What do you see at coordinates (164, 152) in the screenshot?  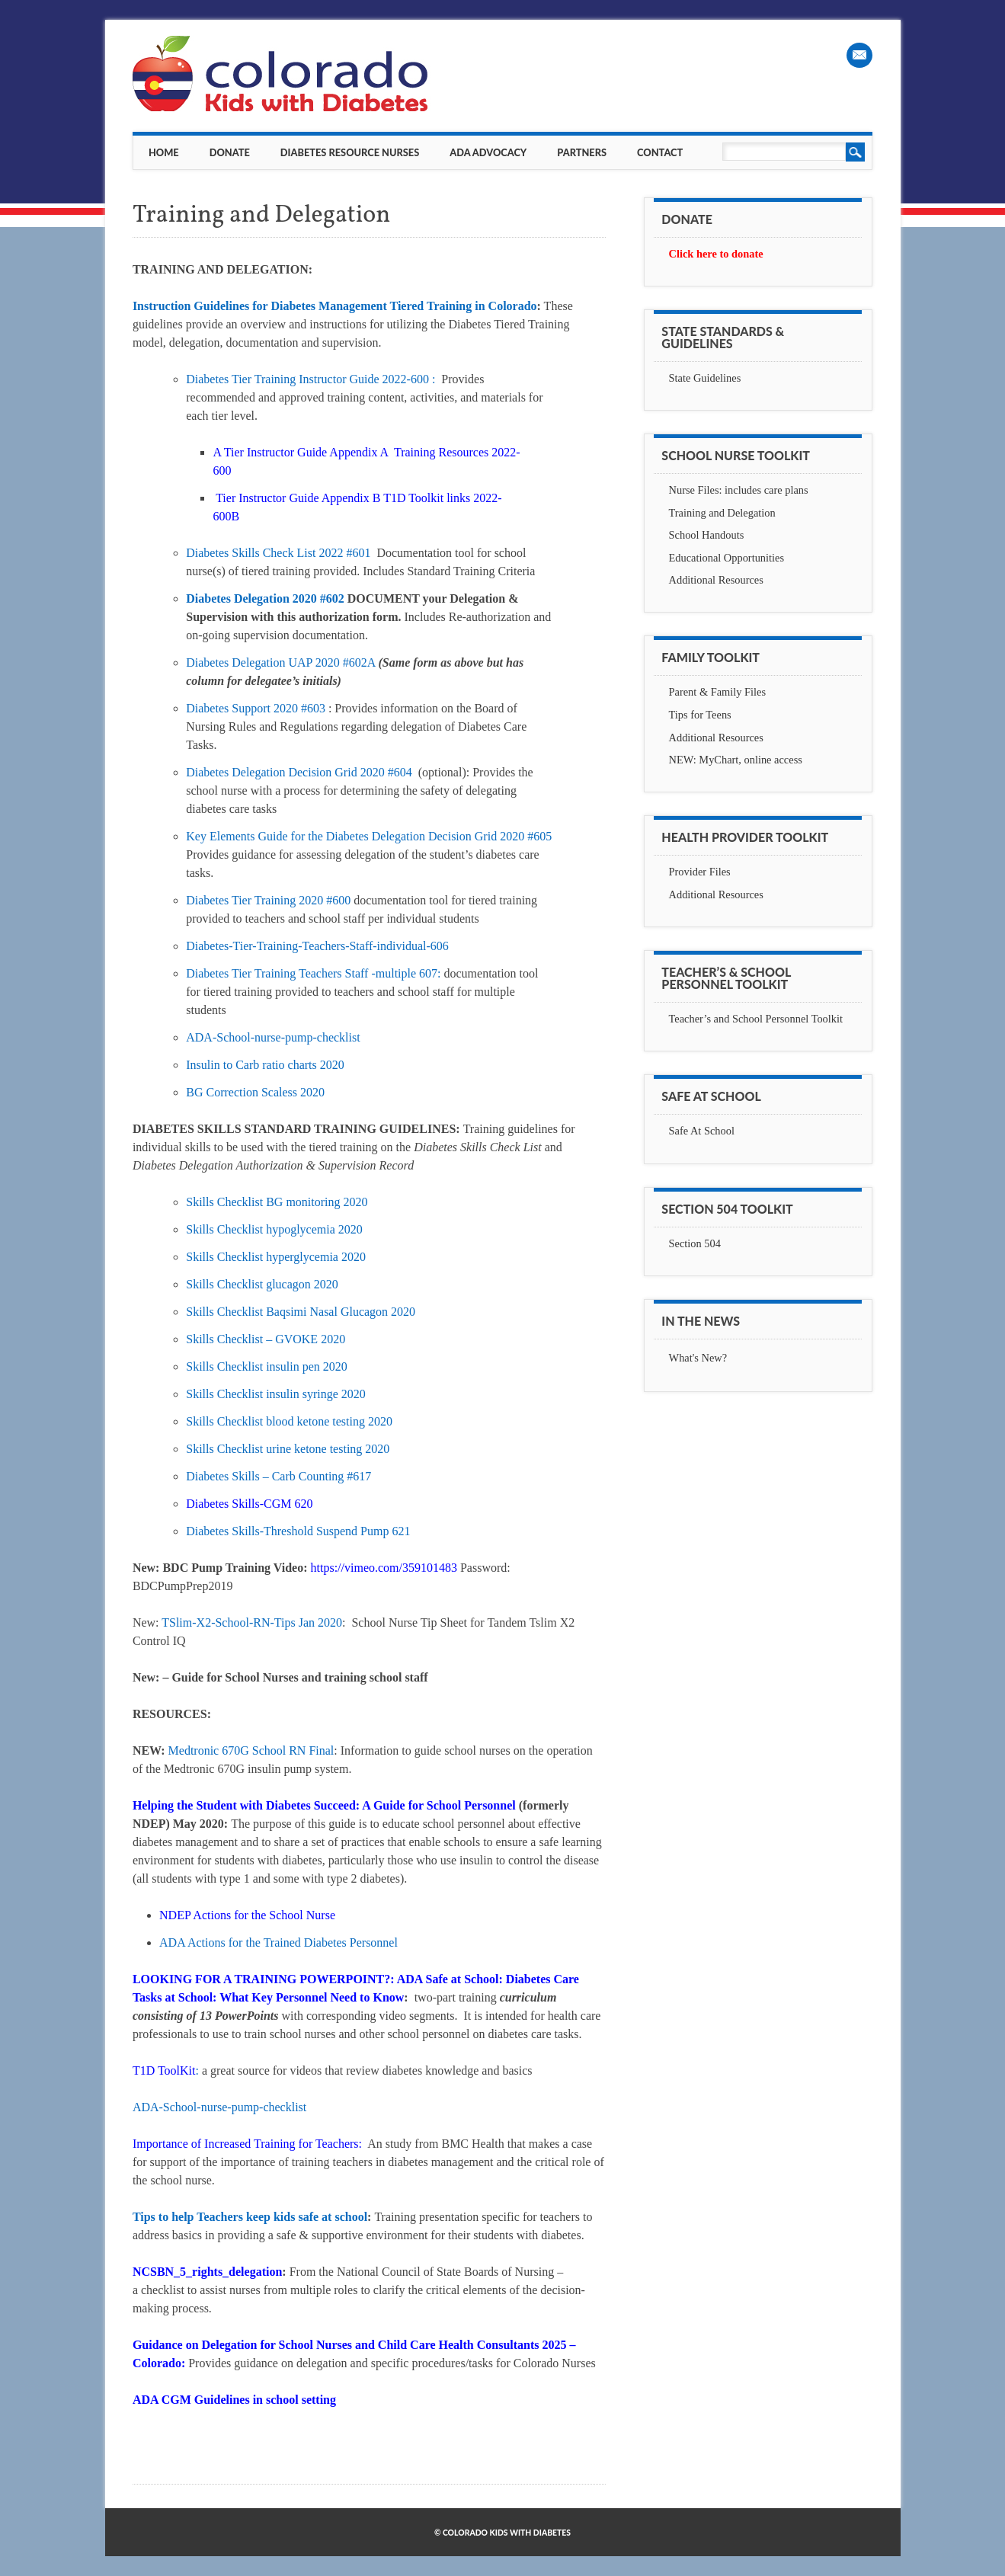 I see `Home` at bounding box center [164, 152].